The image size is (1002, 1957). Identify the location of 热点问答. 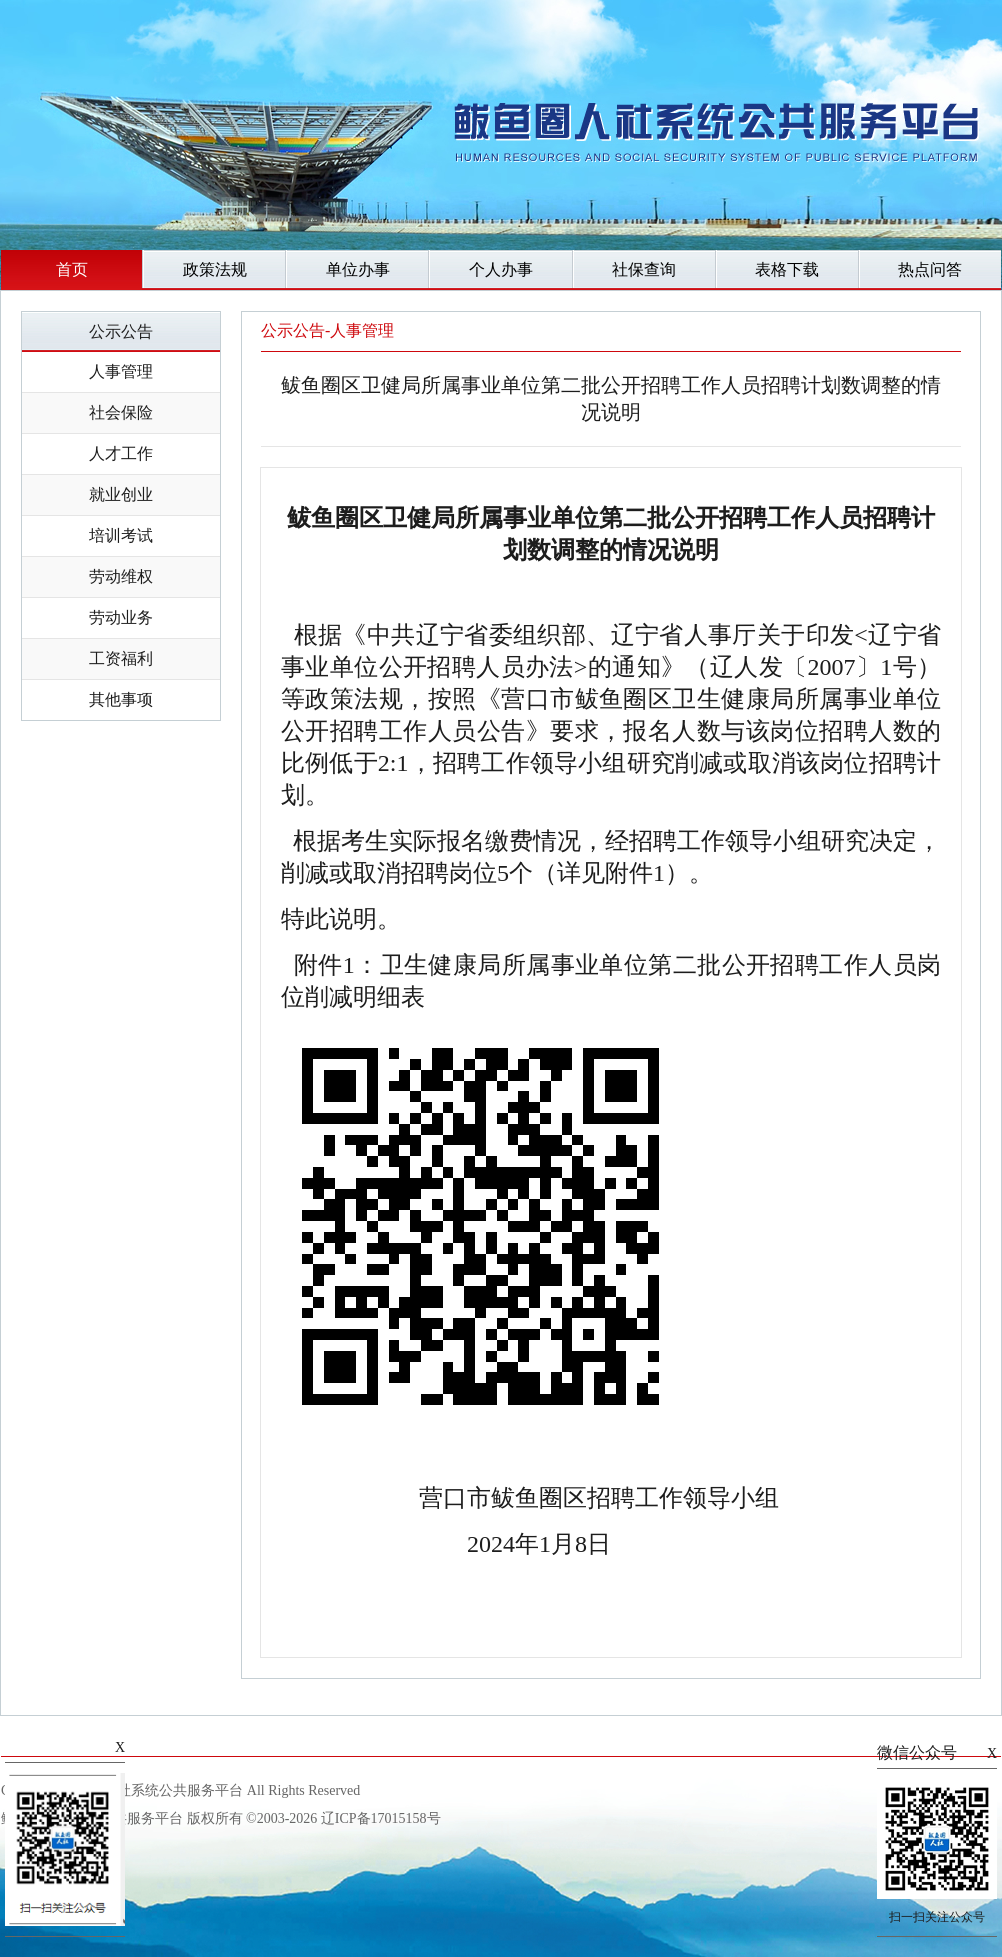
(930, 269).